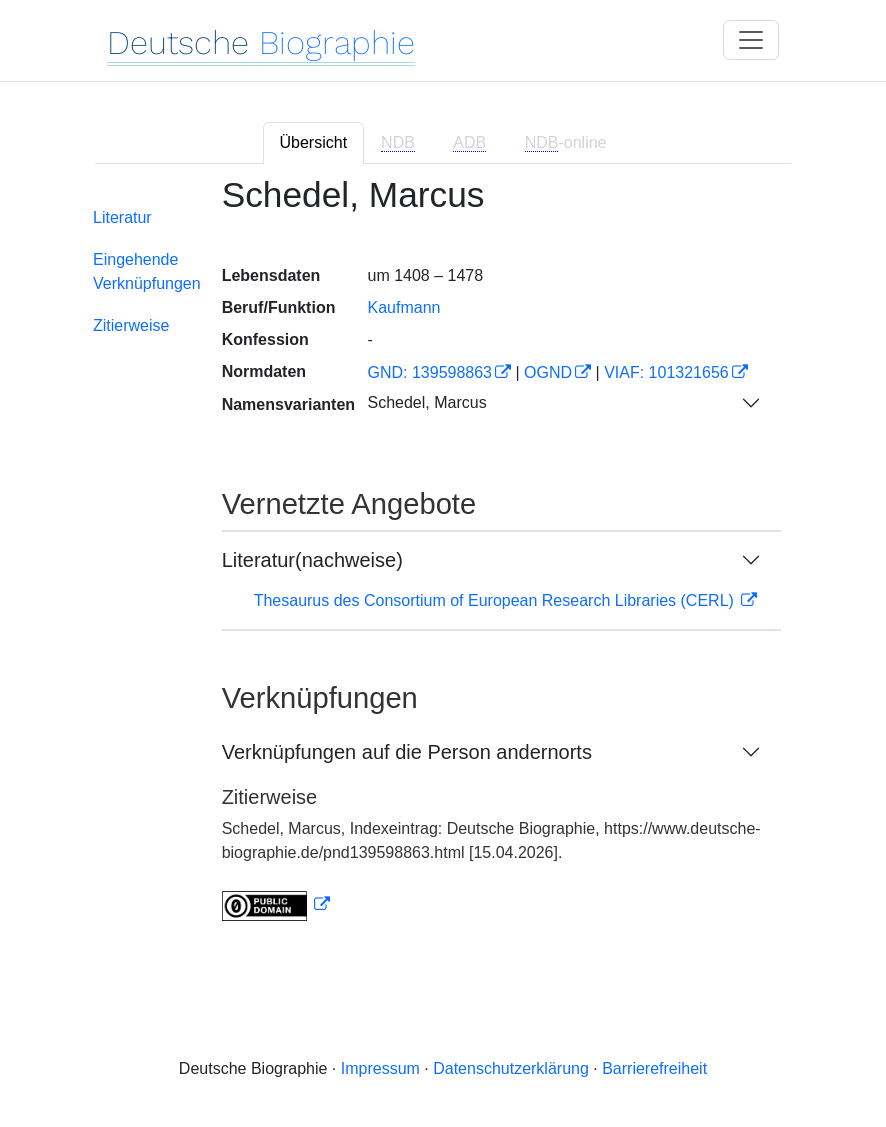  Describe the element at coordinates (548, 372) in the screenshot. I see `OGND` at that location.